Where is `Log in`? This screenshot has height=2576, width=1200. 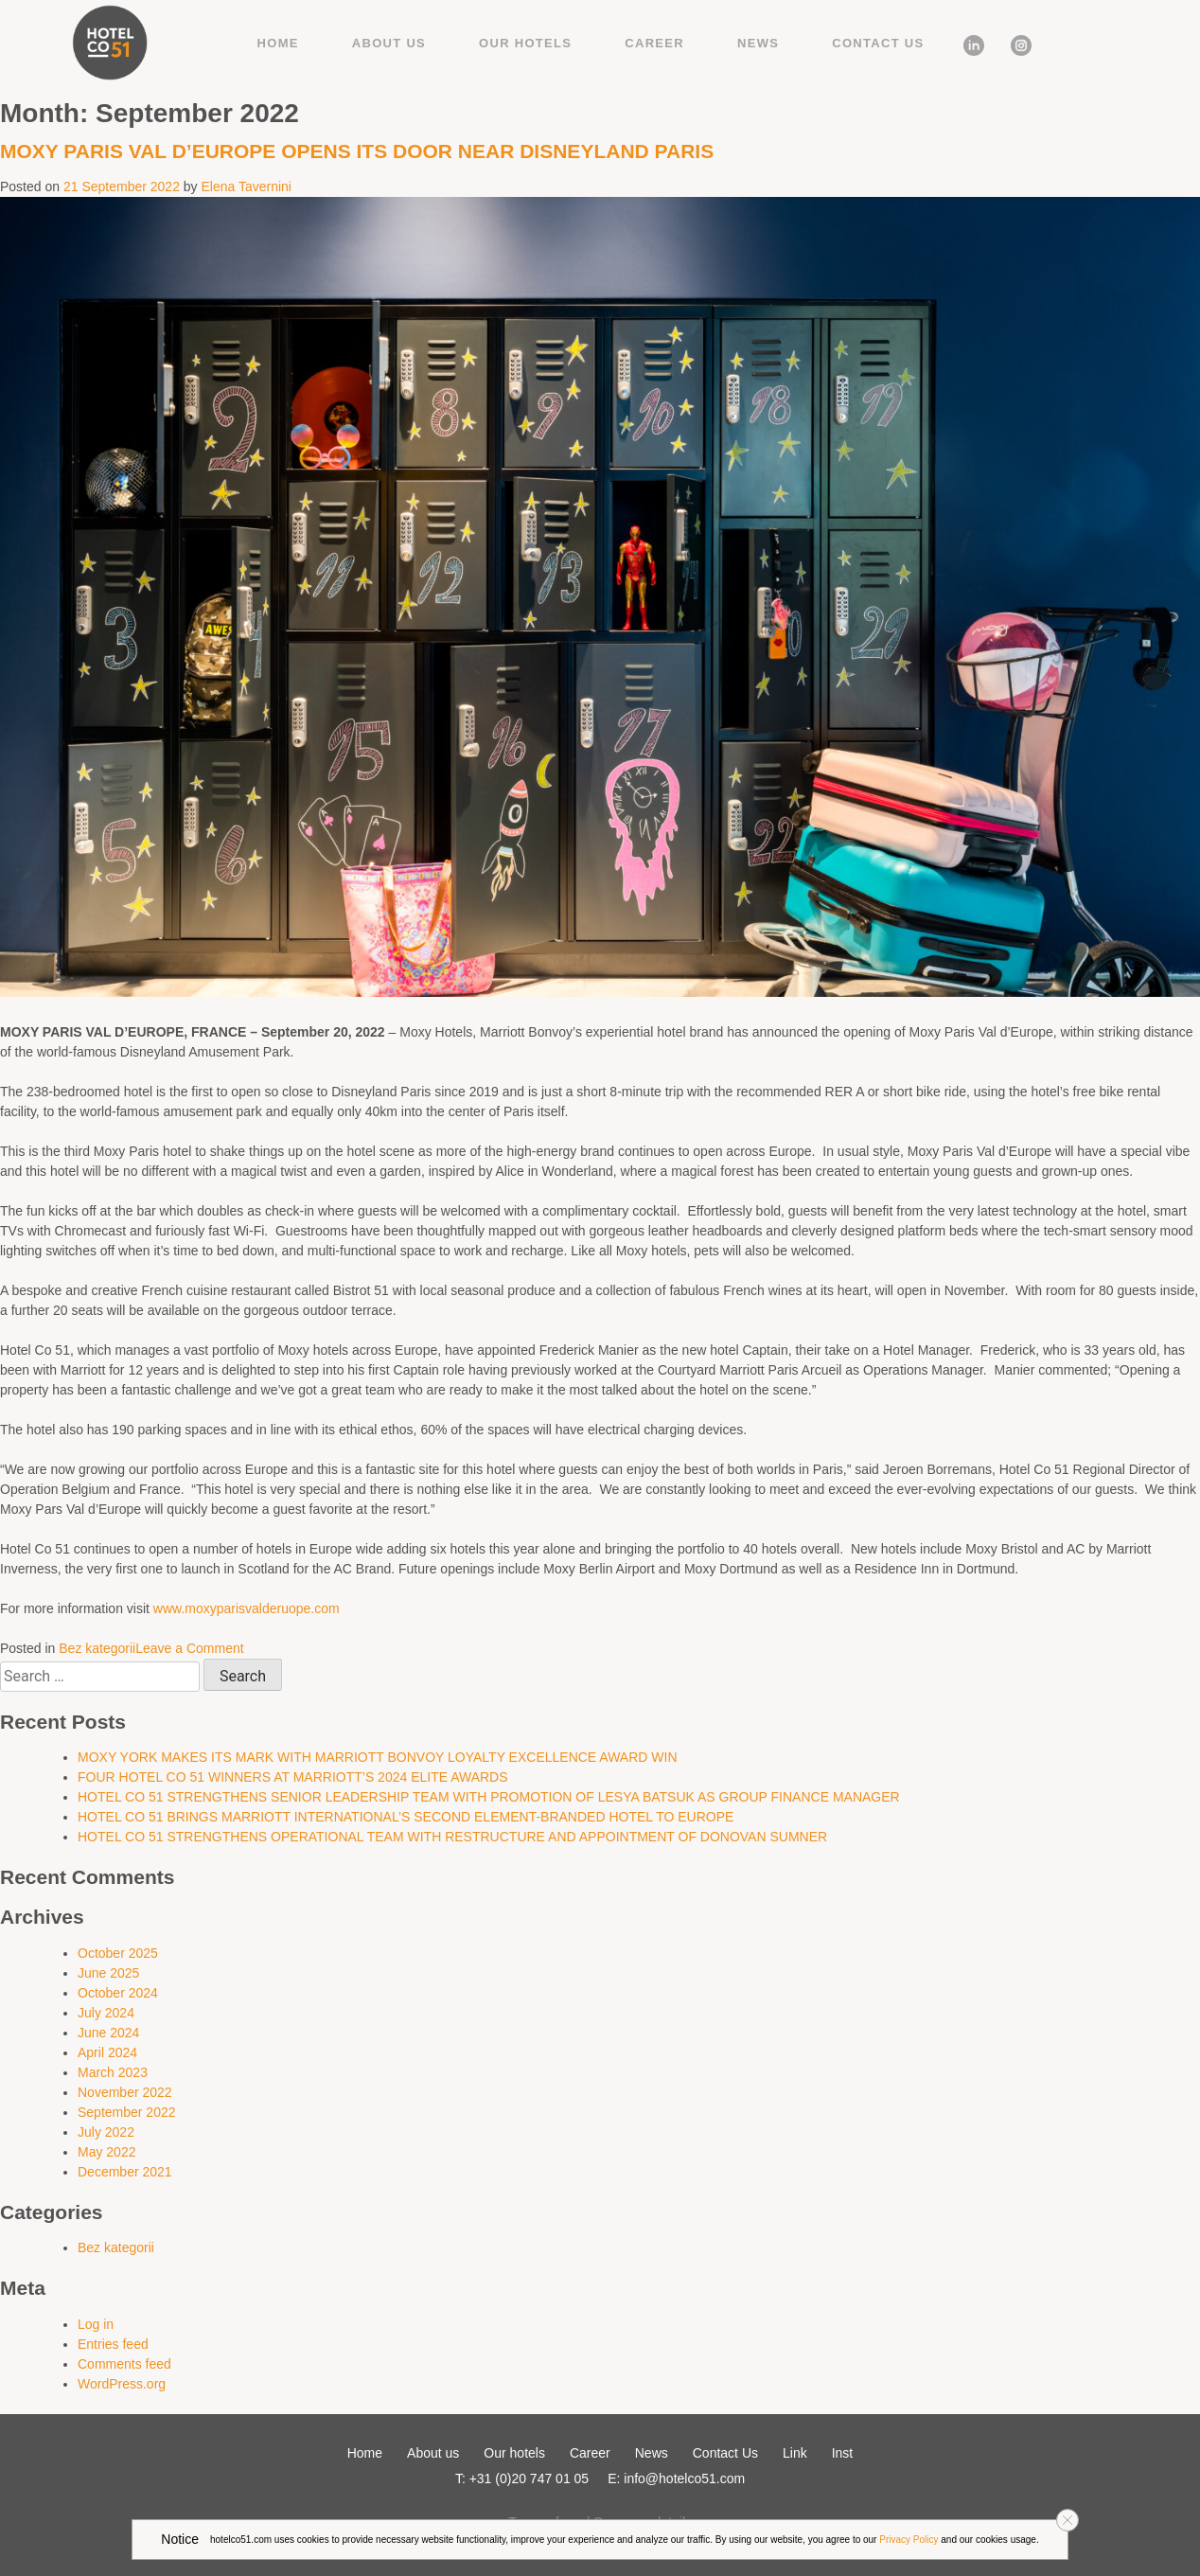
Log in is located at coordinates (96, 2324).